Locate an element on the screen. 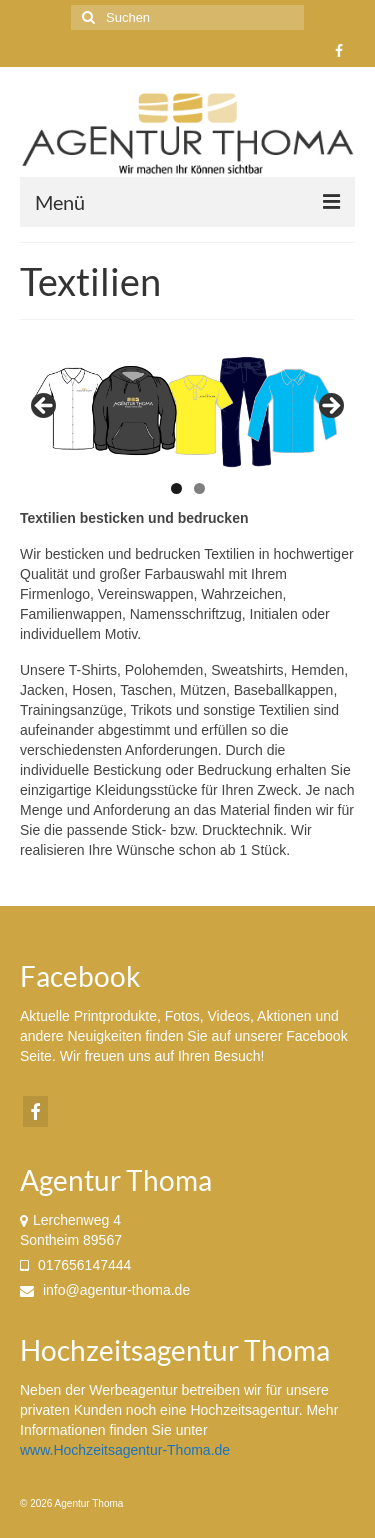 The image size is (375, 1538). > [button] is located at coordinates (330, 407).